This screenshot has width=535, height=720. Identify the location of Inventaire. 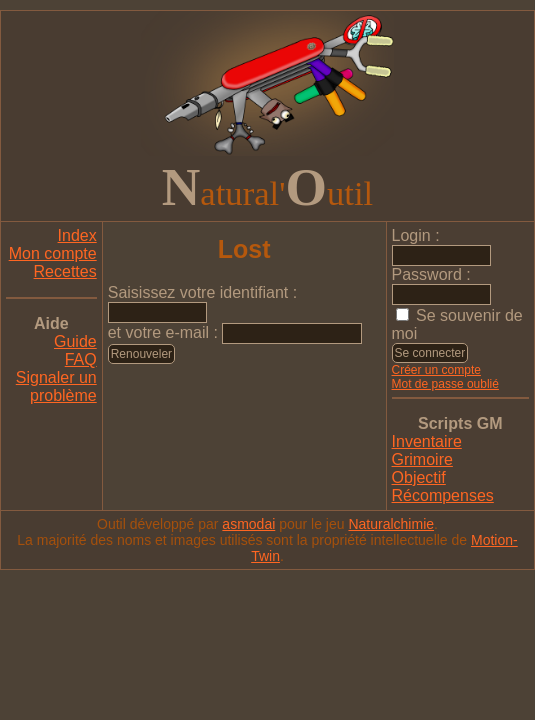
(427, 441).